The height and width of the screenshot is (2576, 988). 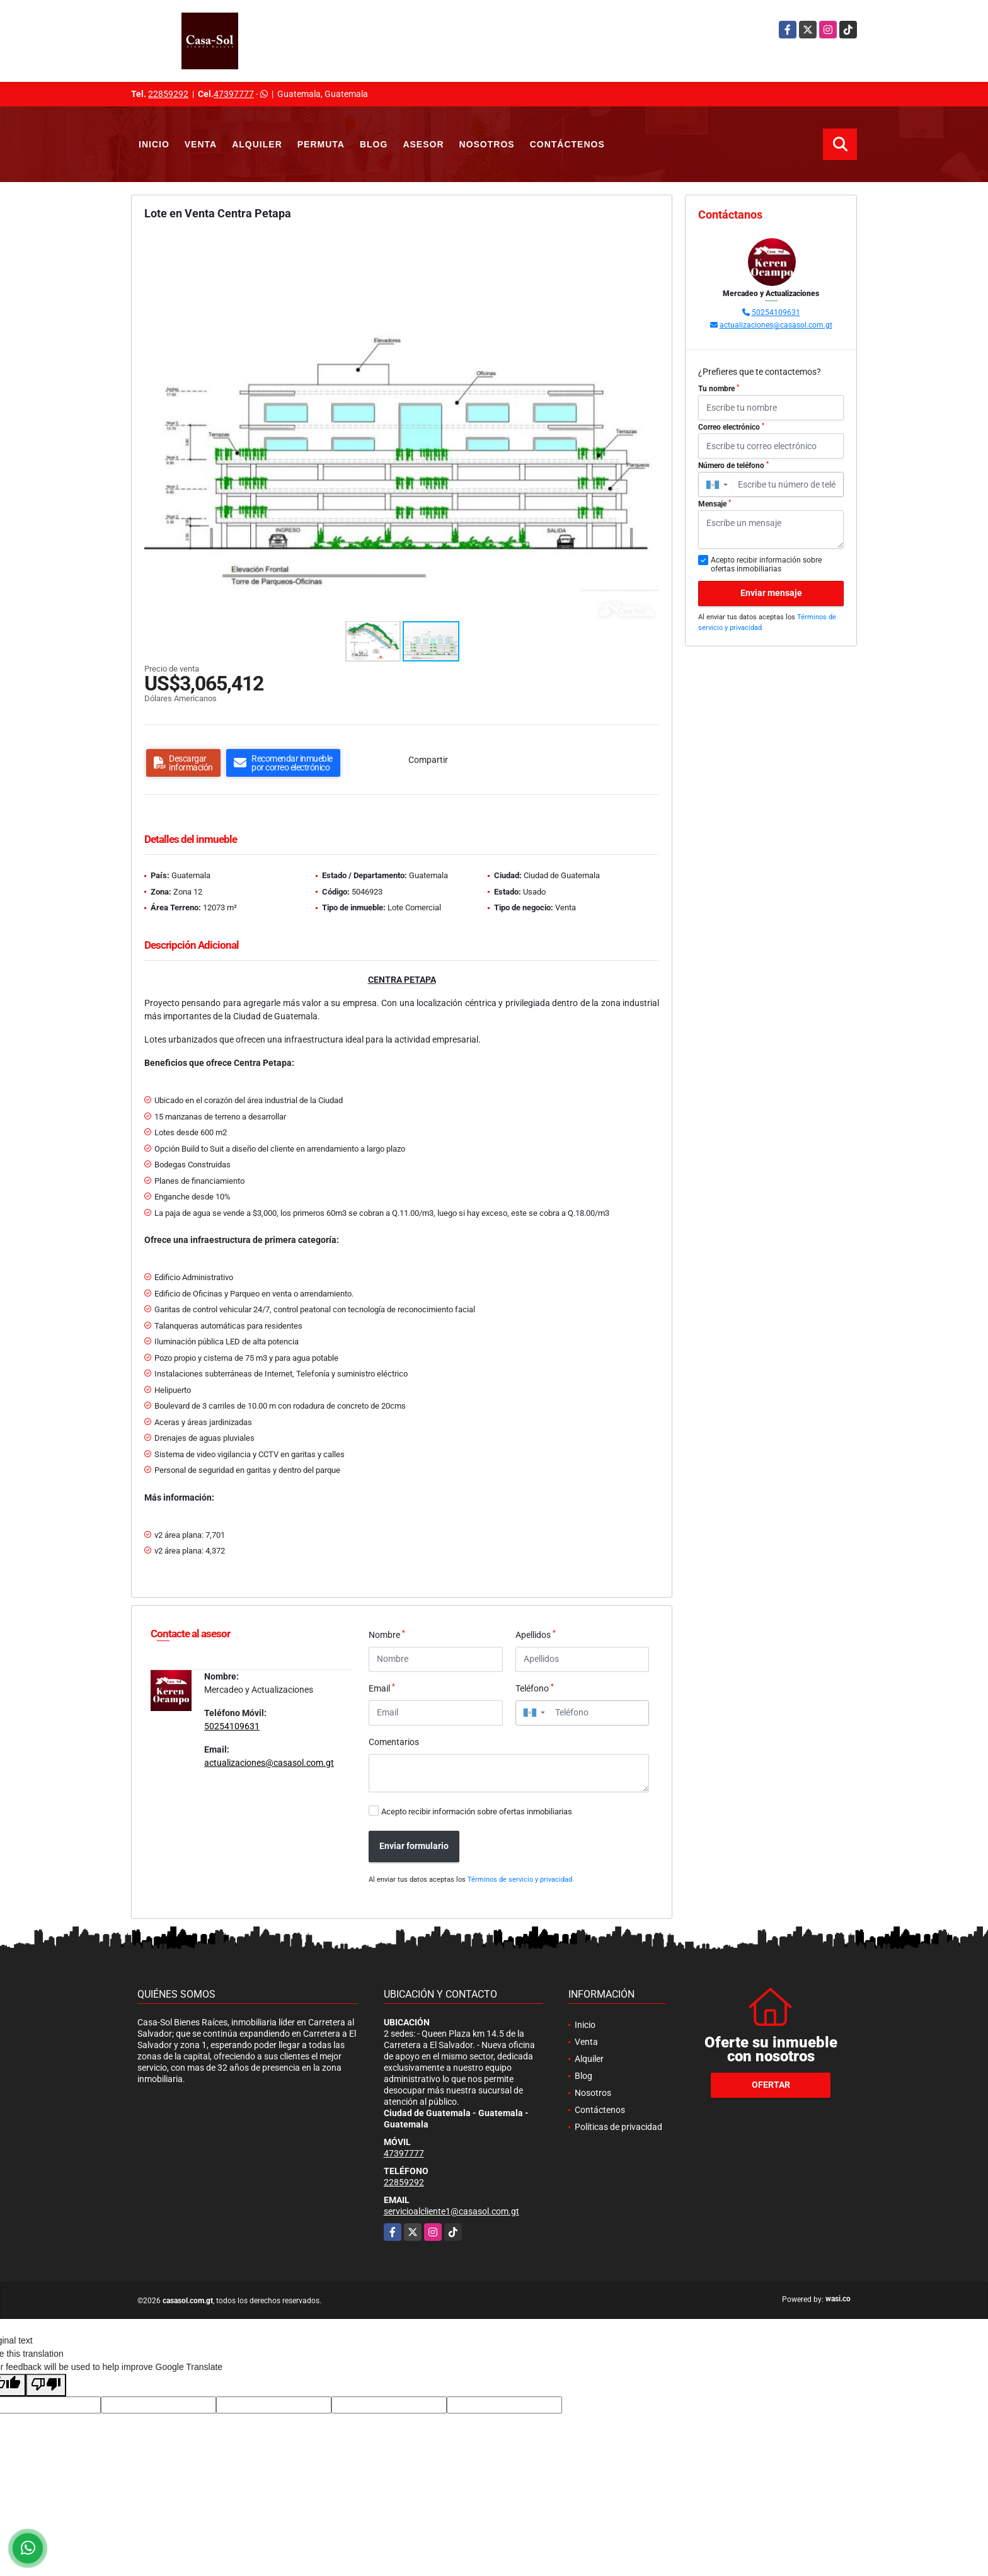 What do you see at coordinates (733, 466) in the screenshot?
I see `Número de teléfono` at bounding box center [733, 466].